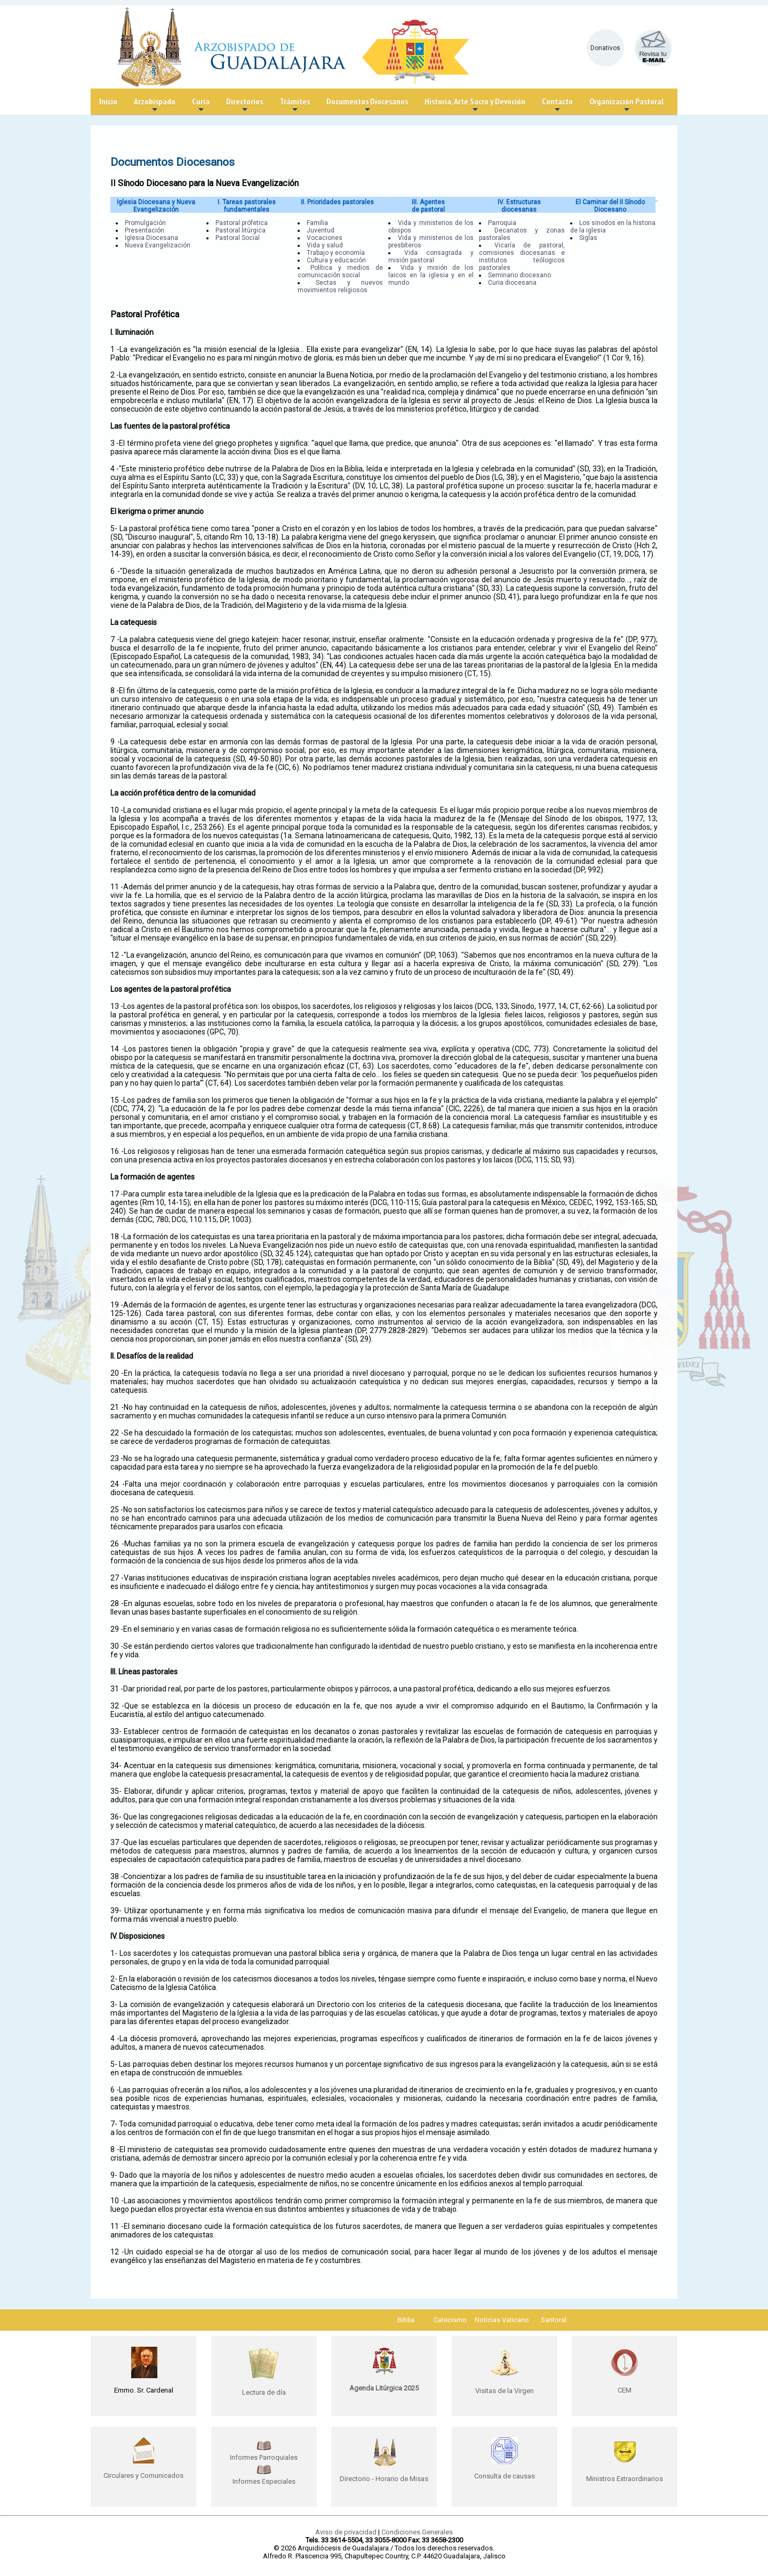  I want to click on Curia, so click(201, 105).